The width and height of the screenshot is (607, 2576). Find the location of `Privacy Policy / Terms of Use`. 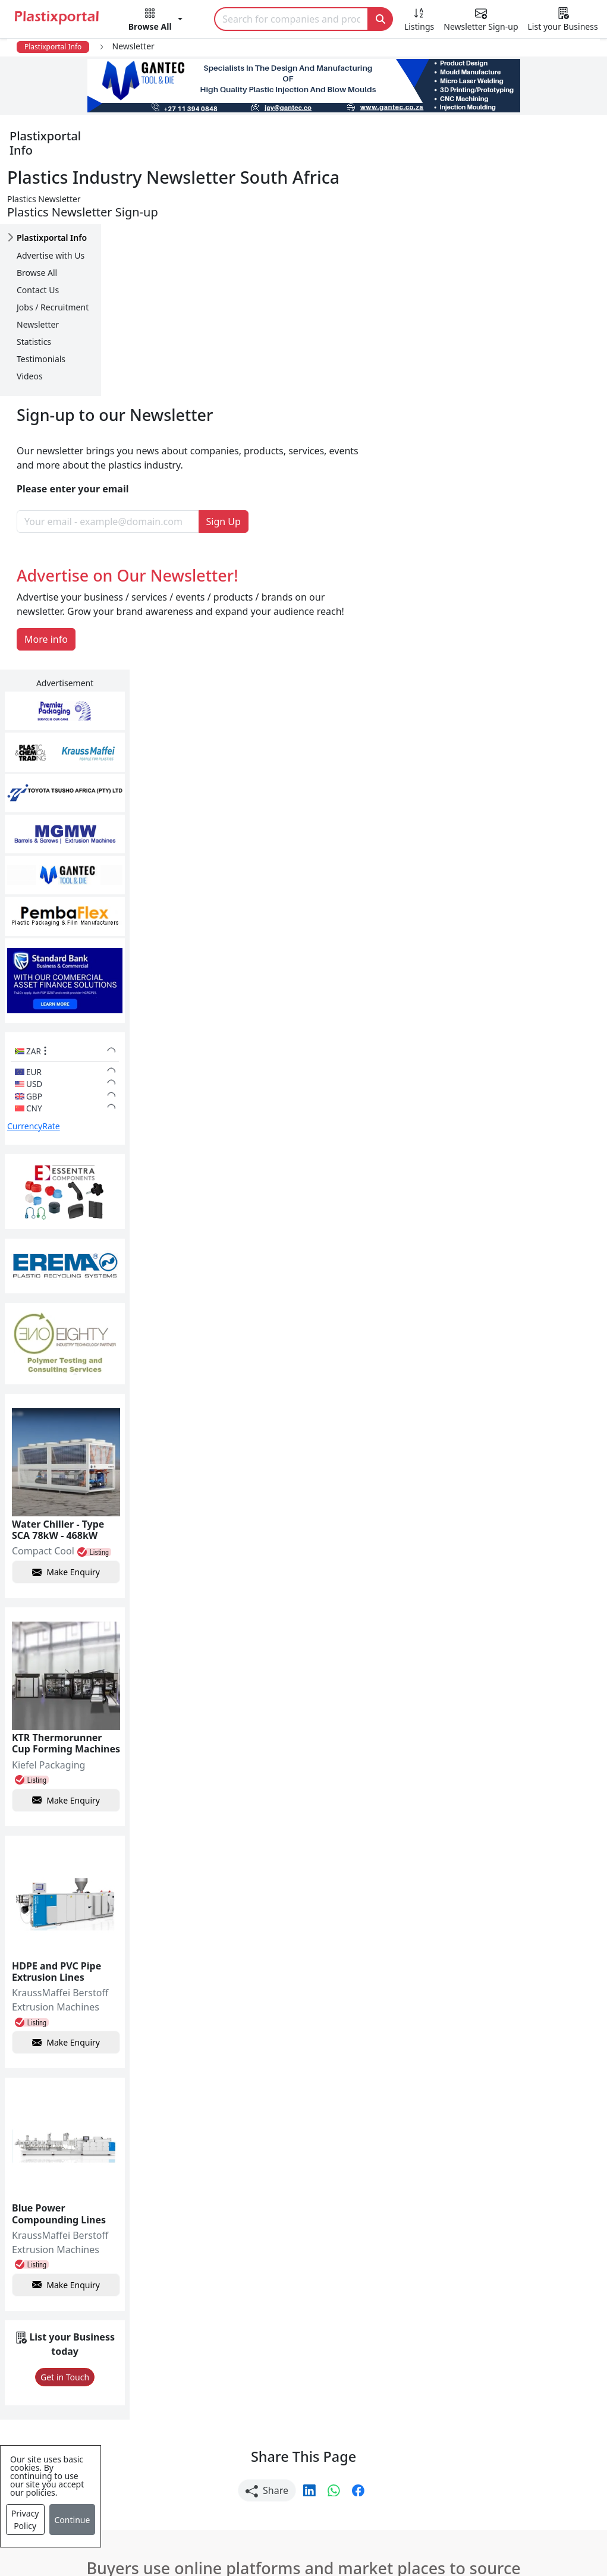

Privacy Policy / Terms of Use is located at coordinates (288, 2533).